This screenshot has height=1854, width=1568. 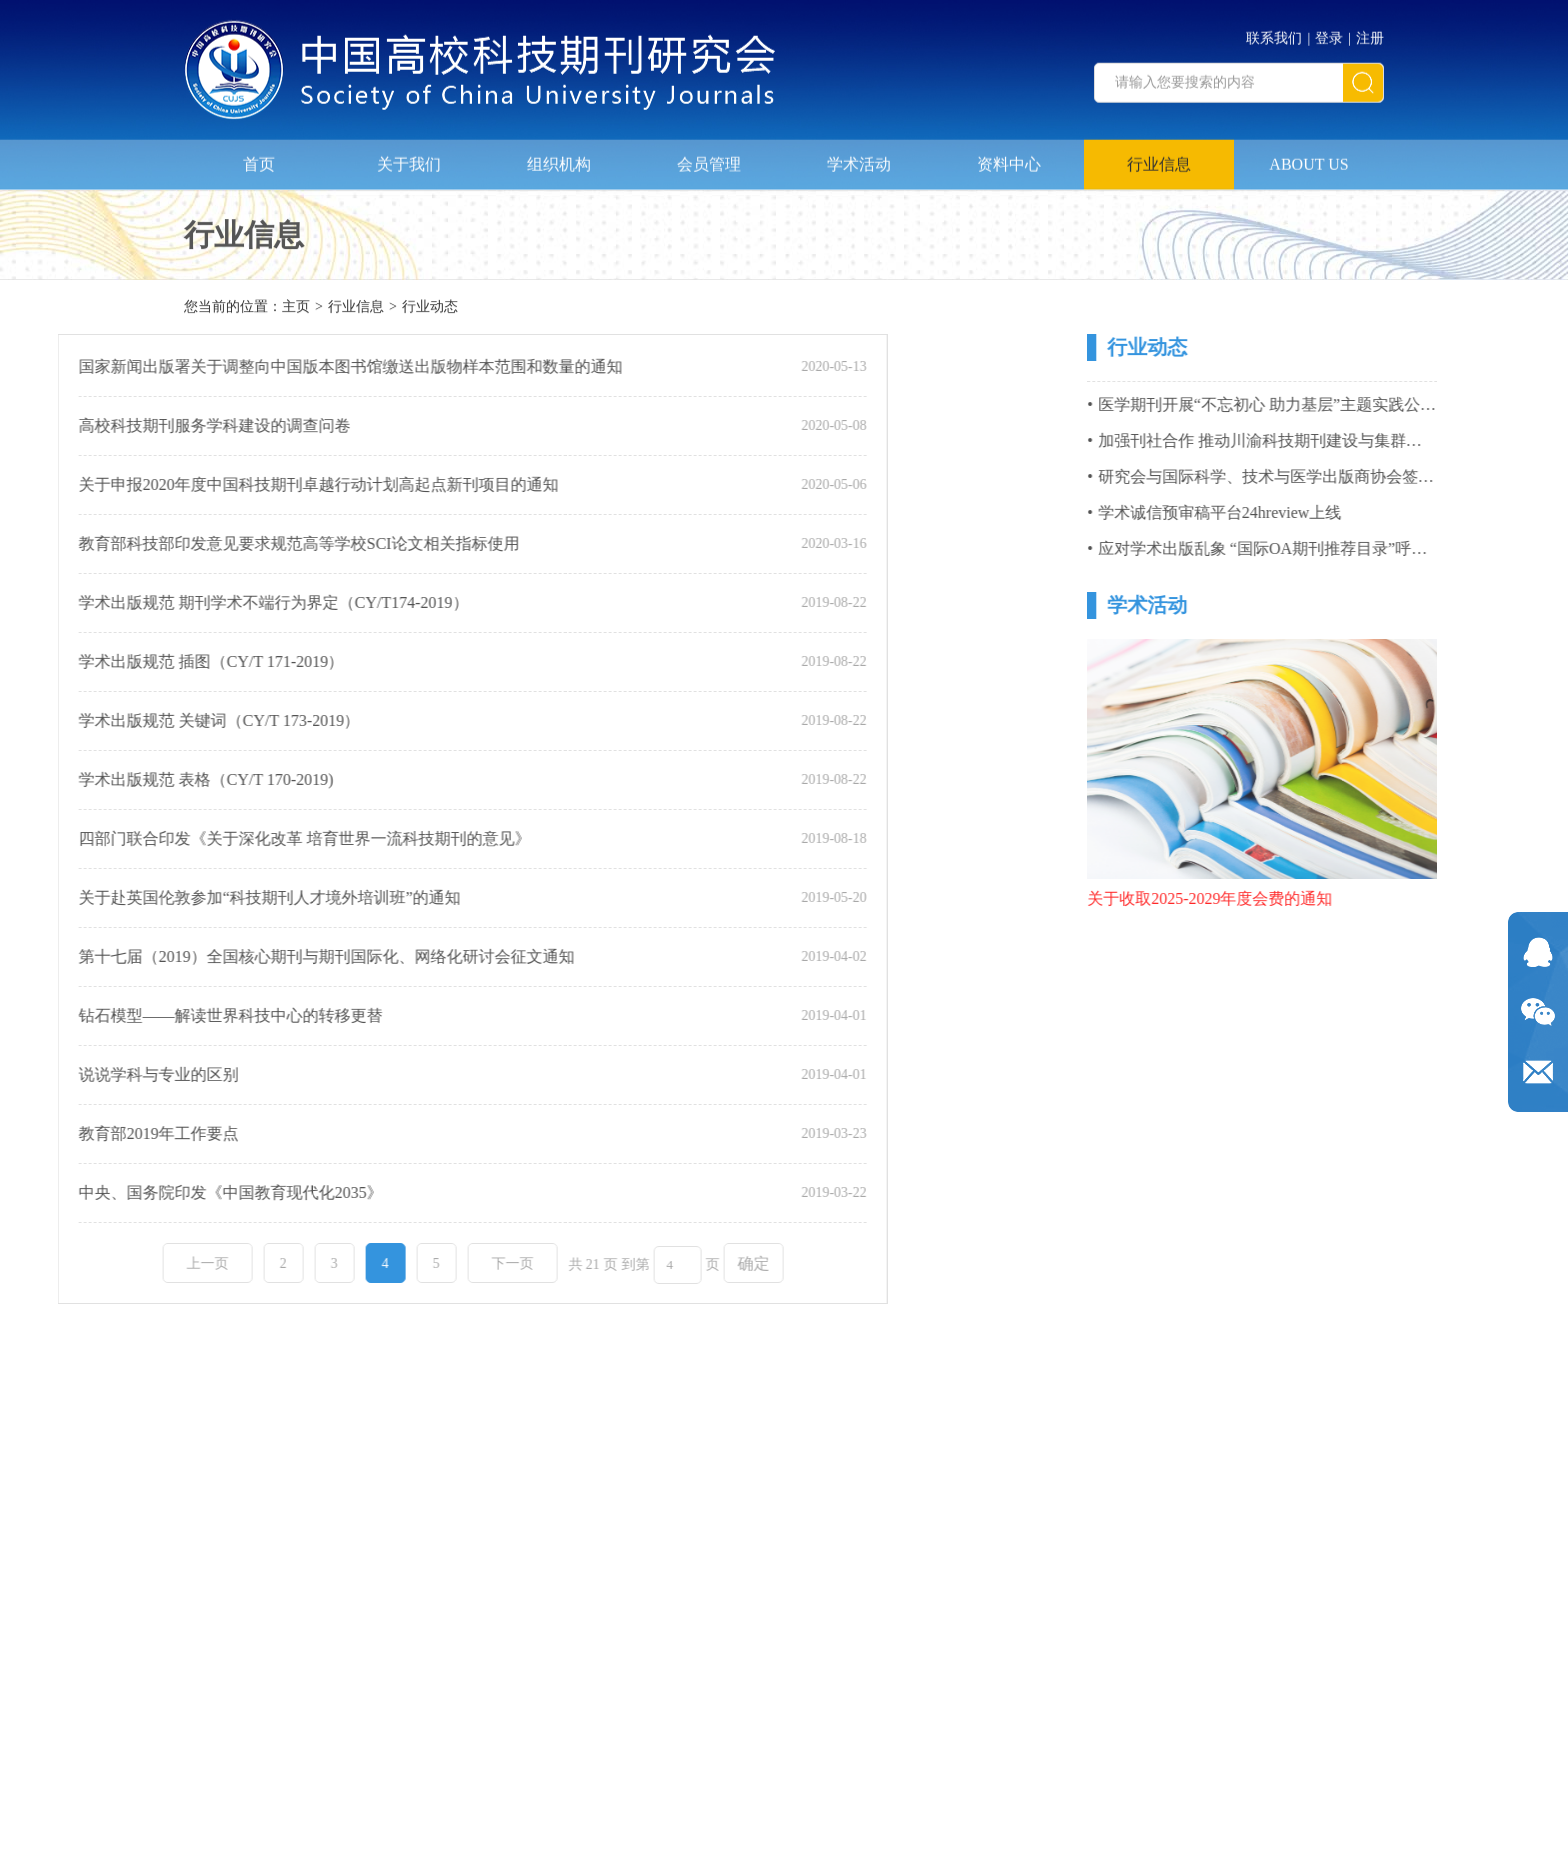 I want to click on 主页, so click(x=296, y=308).